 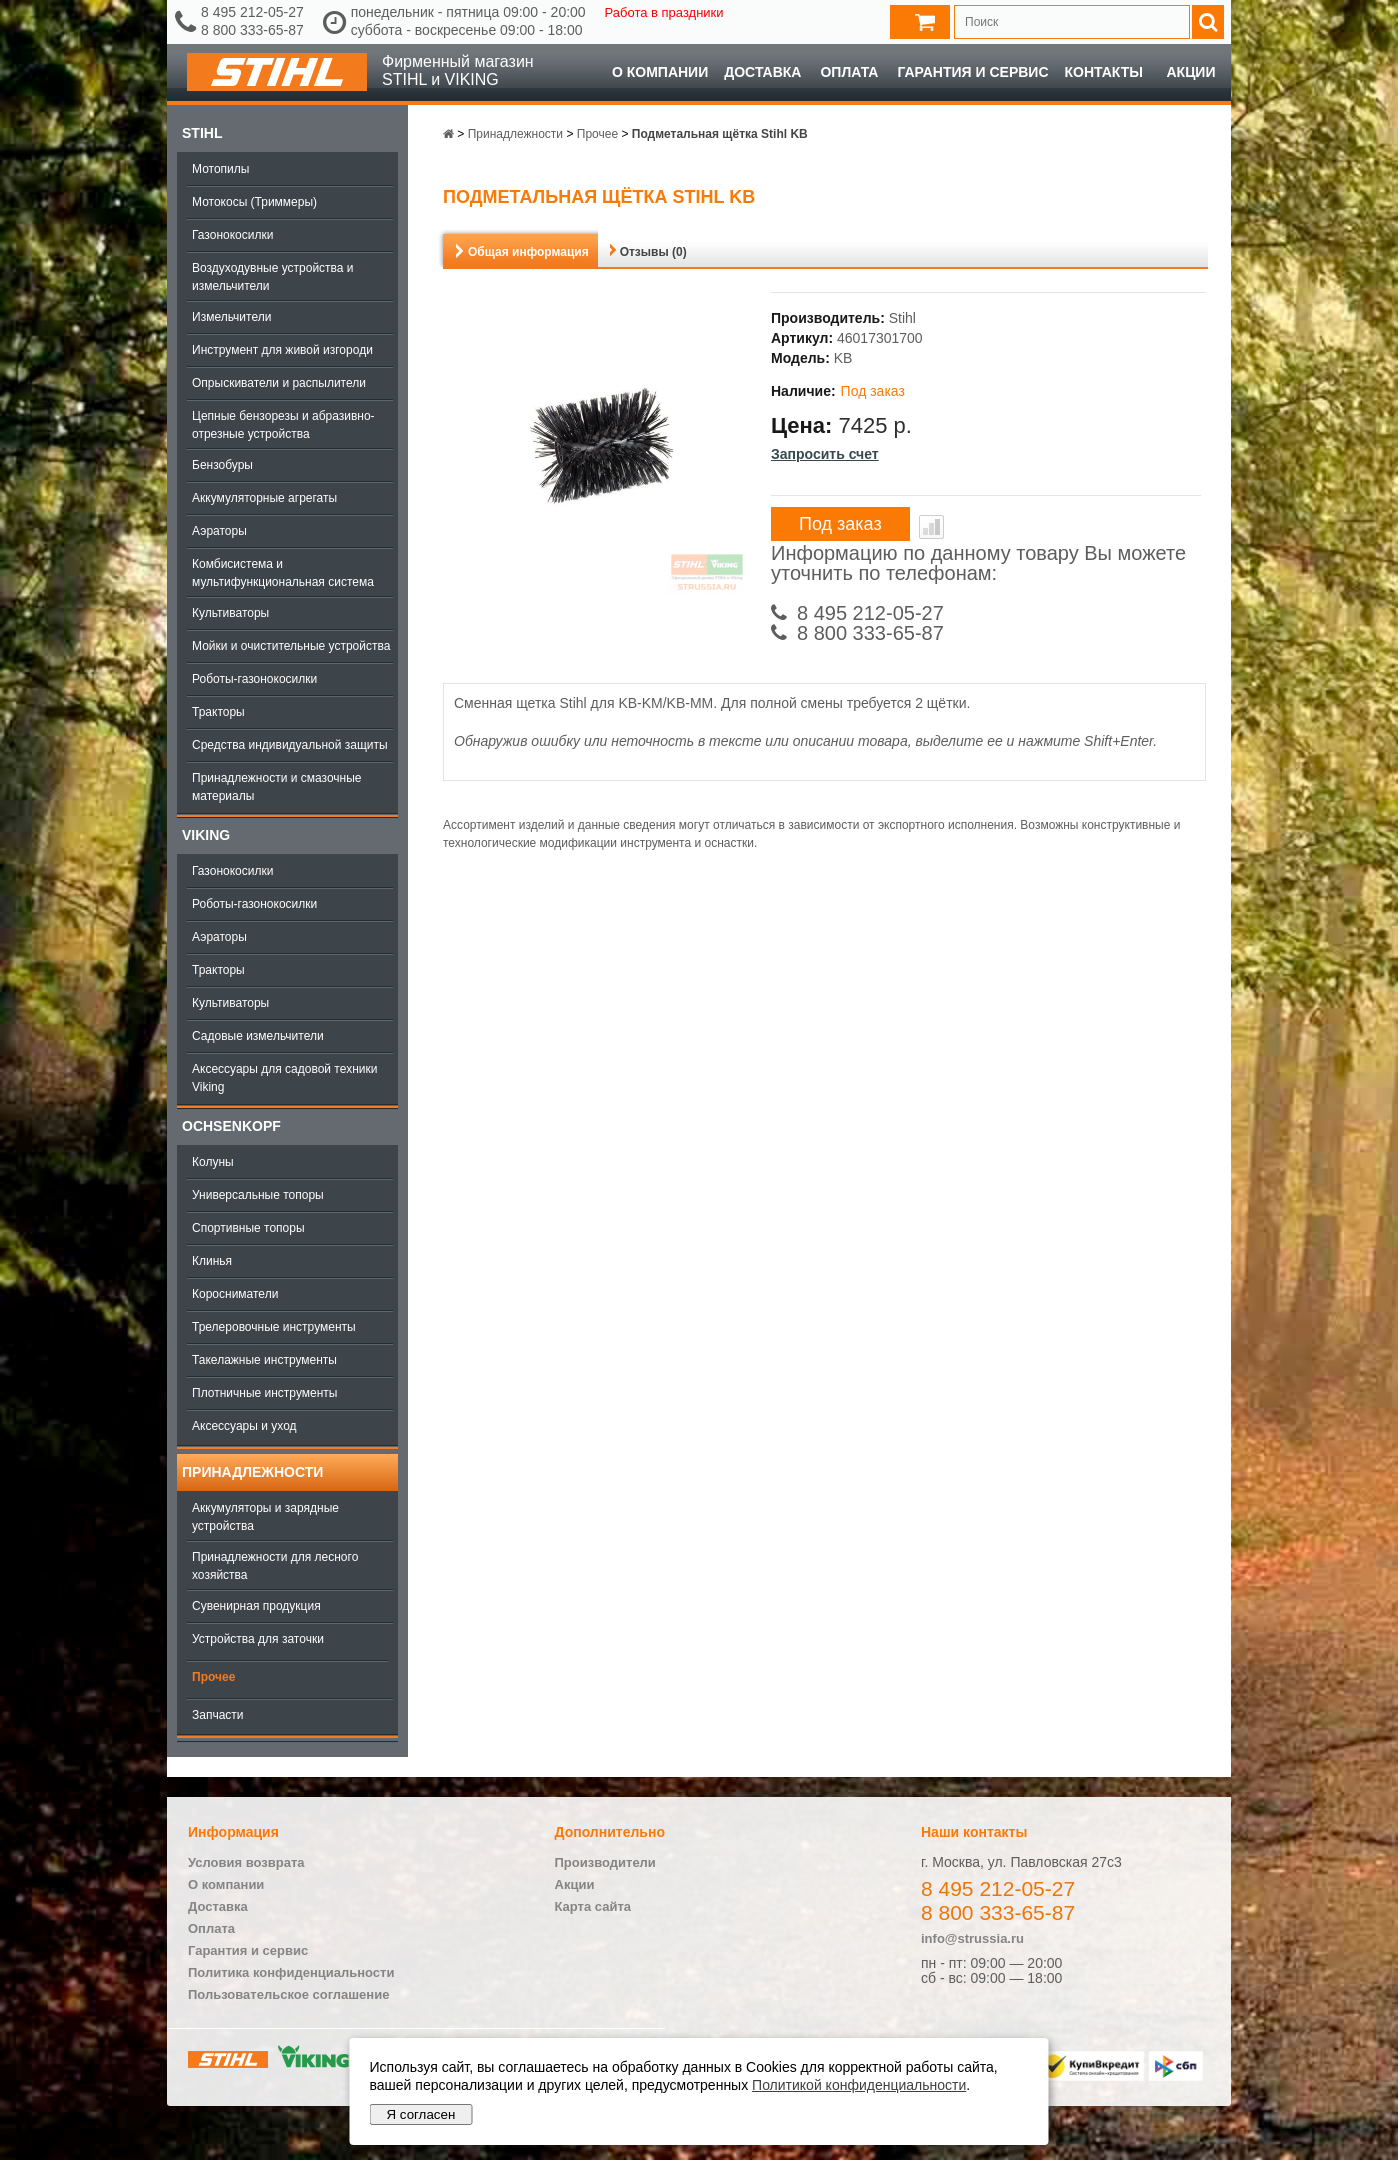 What do you see at coordinates (273, 277) in the screenshot?
I see `Воздуходувные устройства и измельчители` at bounding box center [273, 277].